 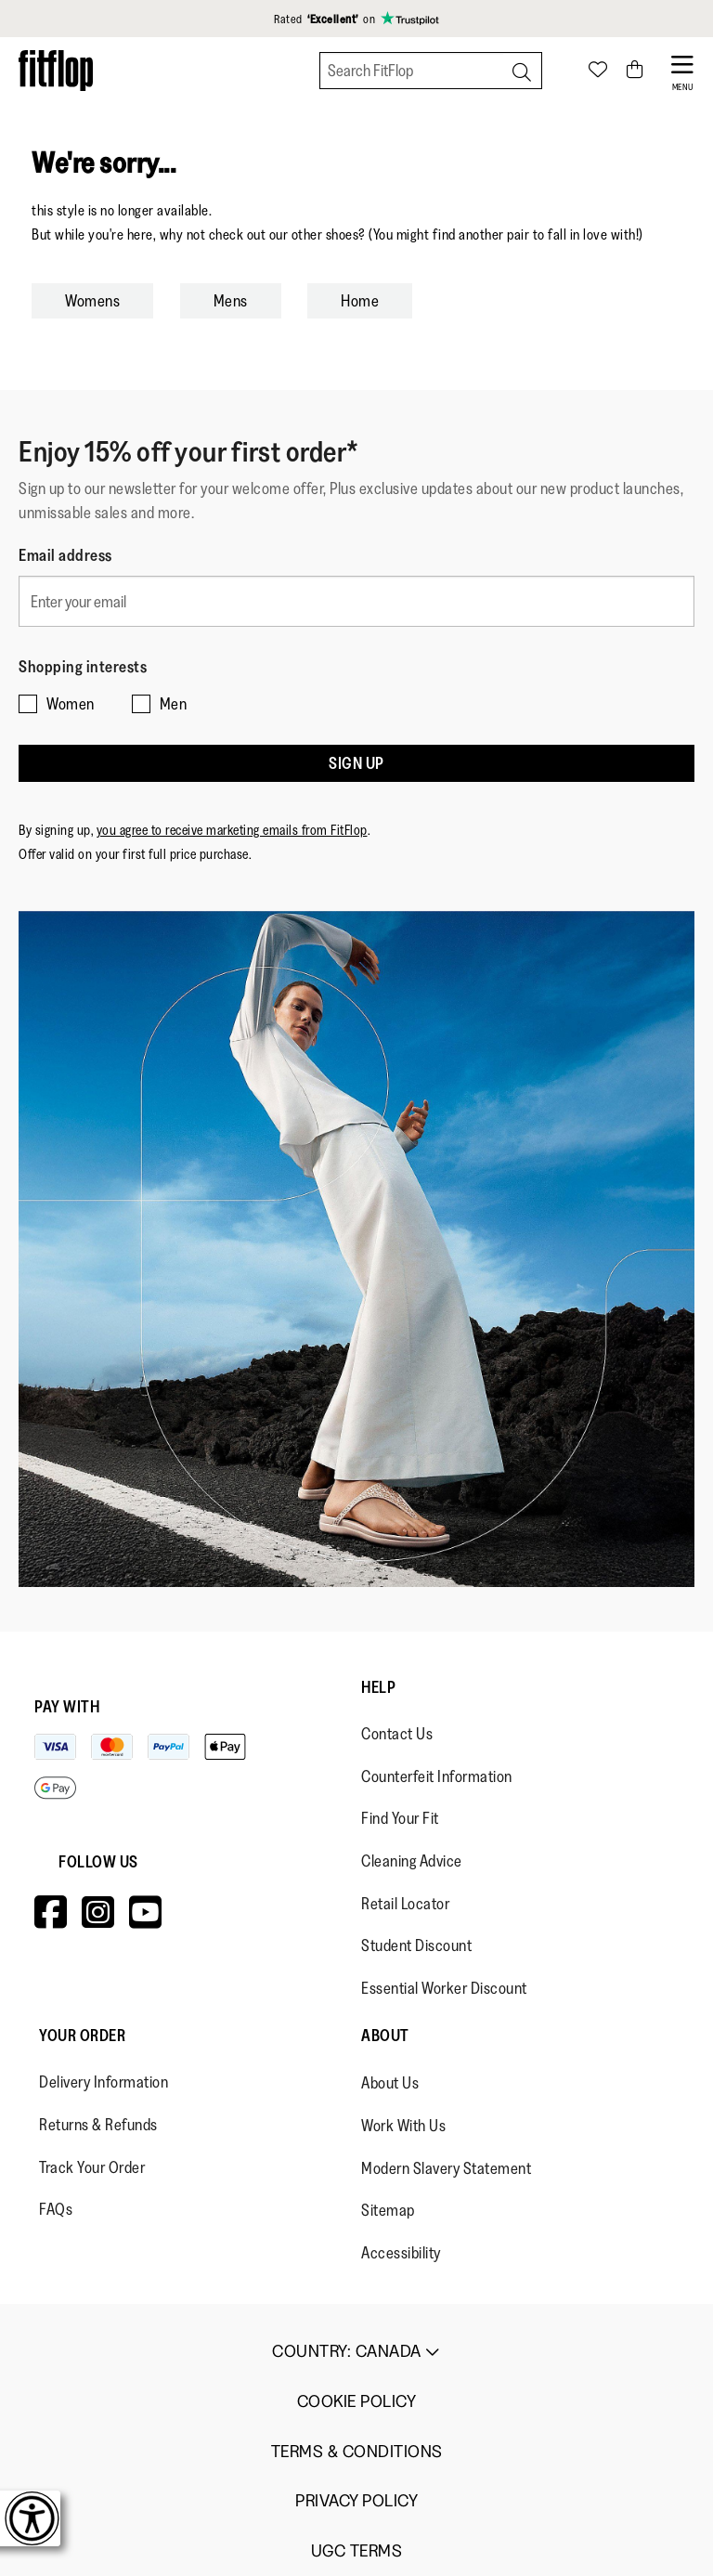 I want to click on Terms & Conditions, so click(x=357, y=2452).